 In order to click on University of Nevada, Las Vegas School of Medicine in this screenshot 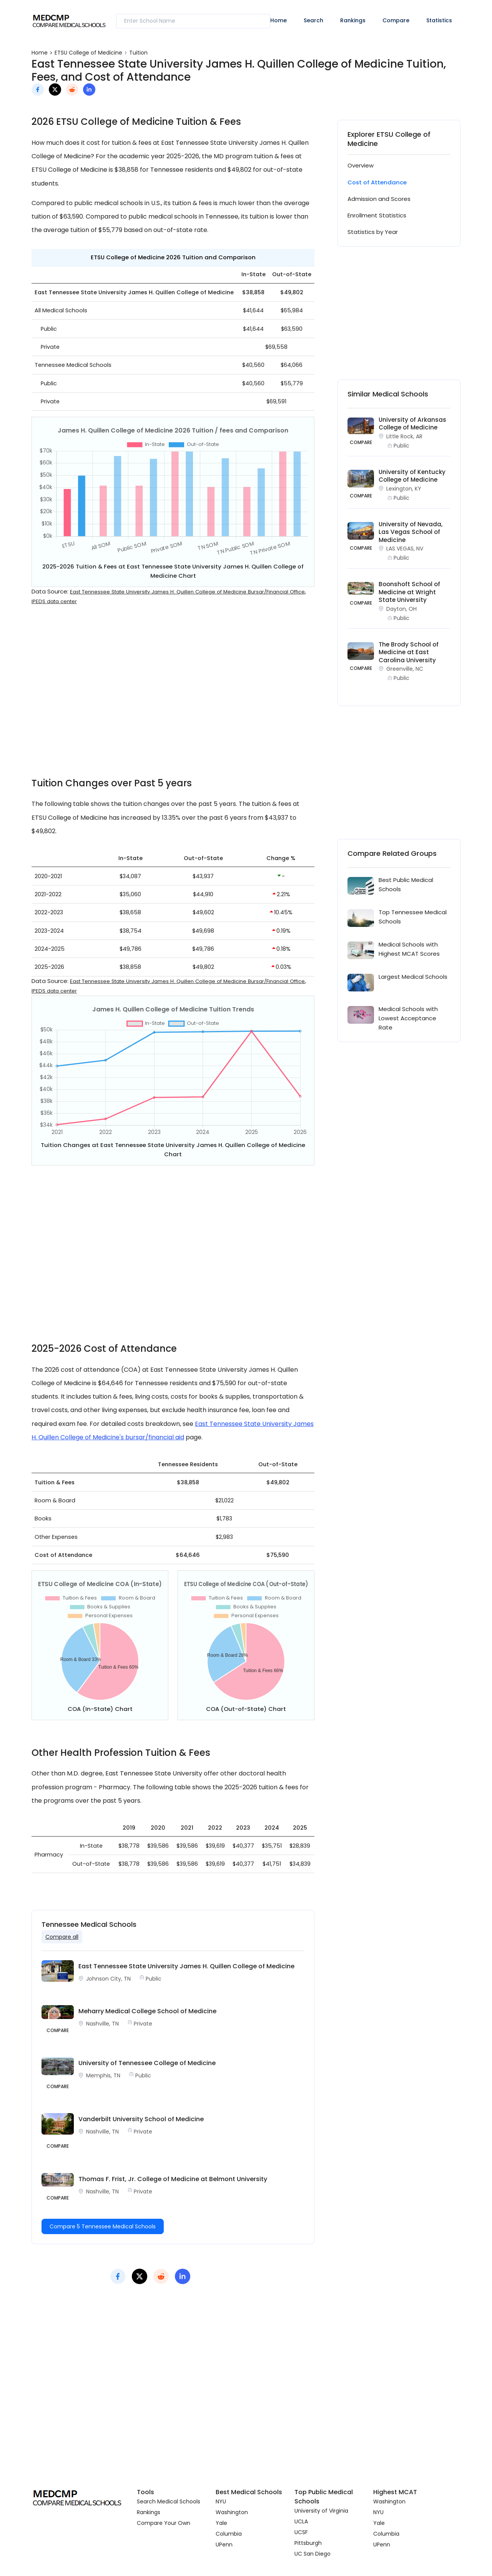, I will do `click(410, 532)`.